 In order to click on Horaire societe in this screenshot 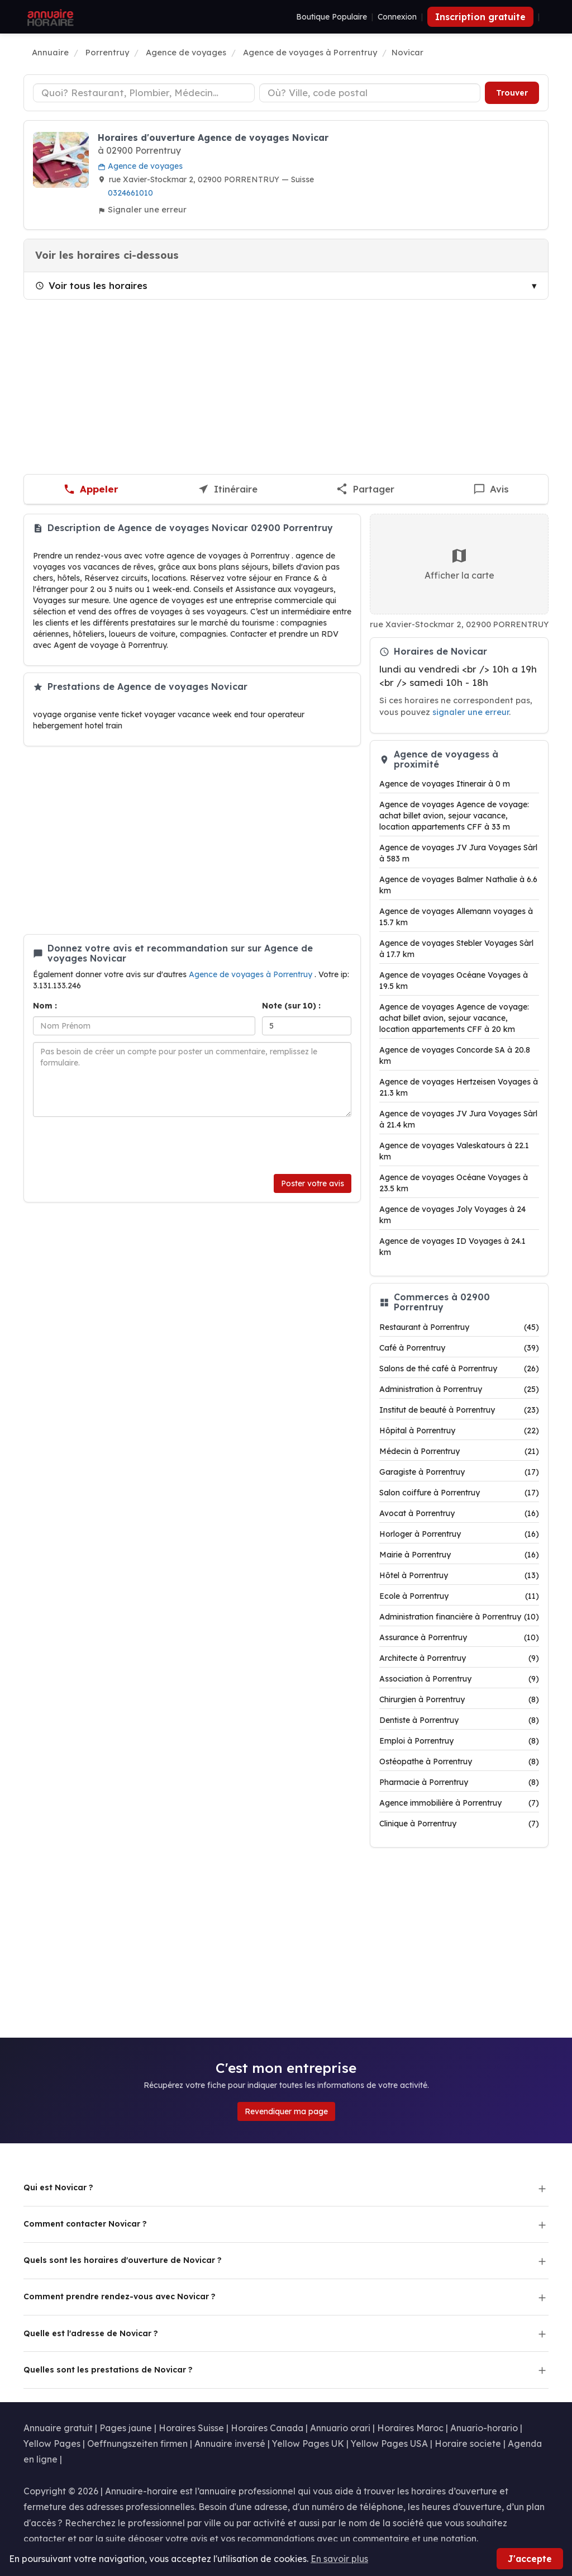, I will do `click(468, 2443)`.